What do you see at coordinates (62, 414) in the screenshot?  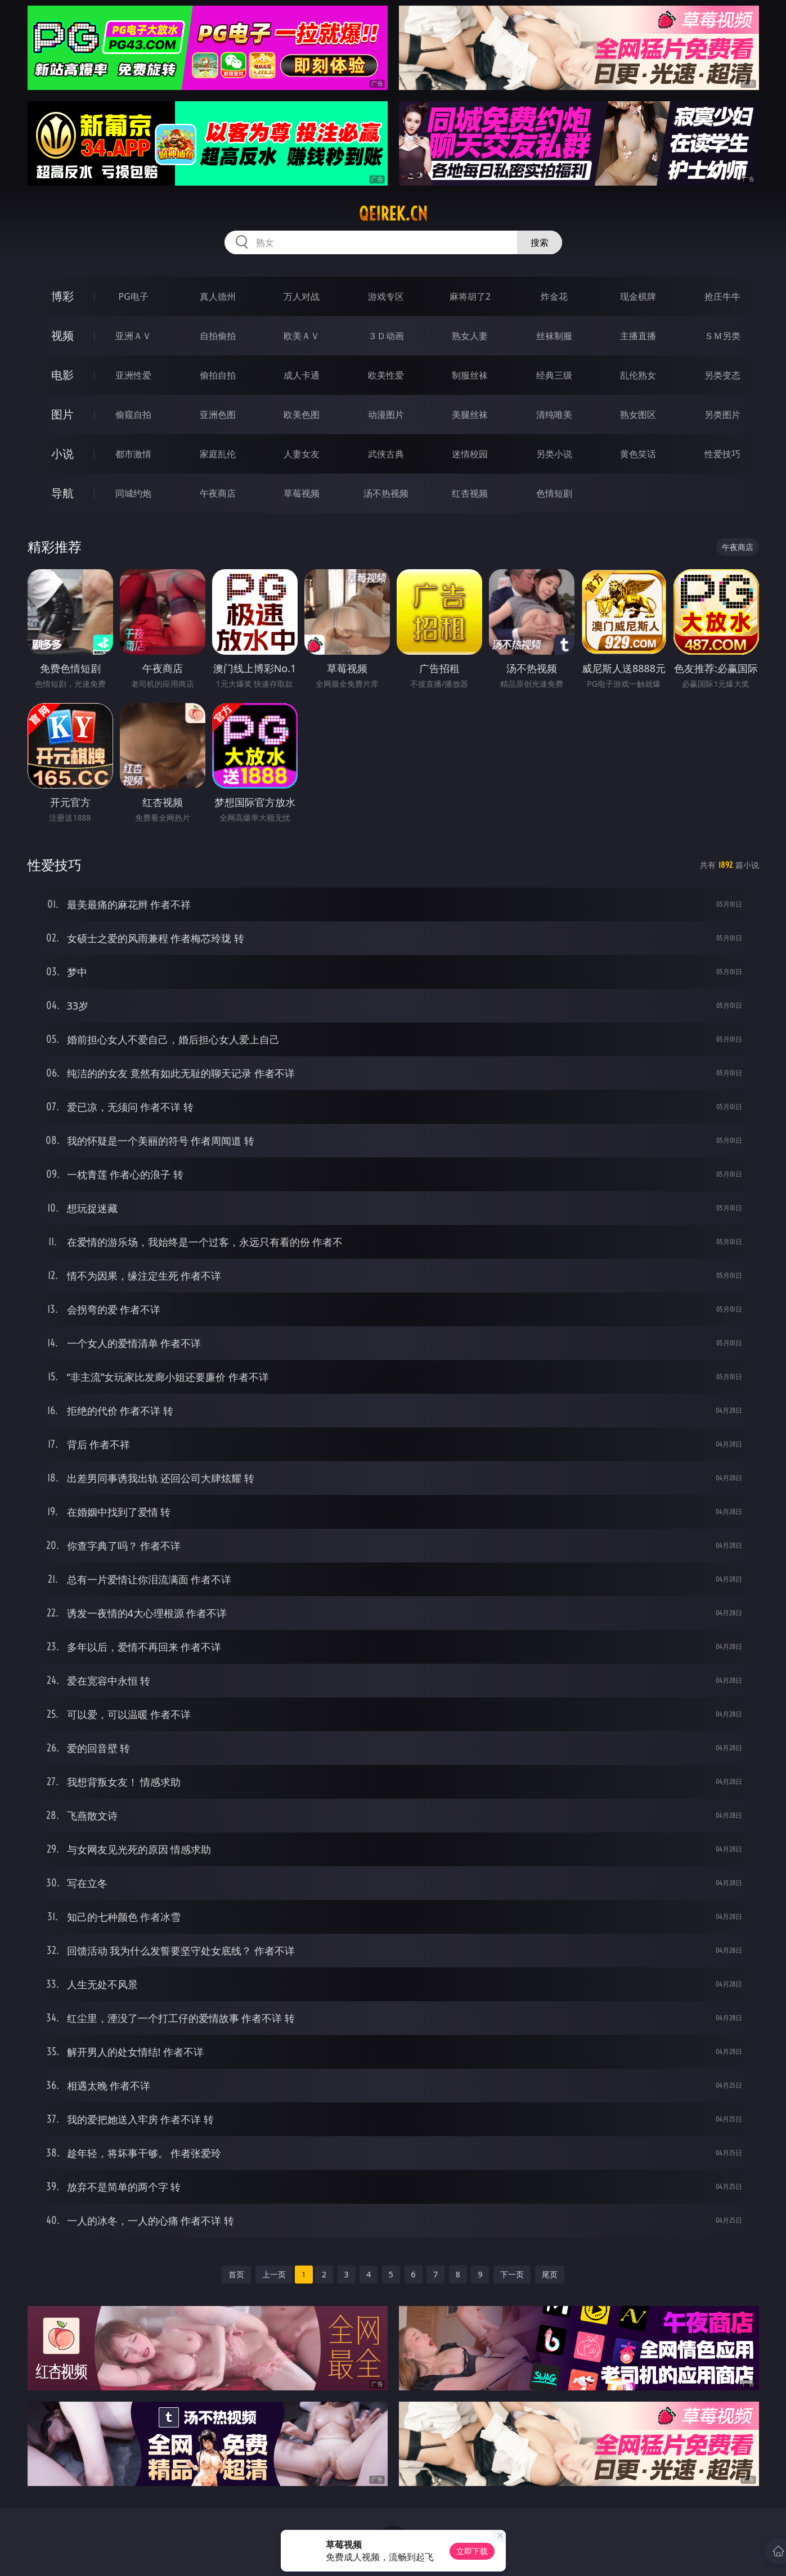 I see `图片` at bounding box center [62, 414].